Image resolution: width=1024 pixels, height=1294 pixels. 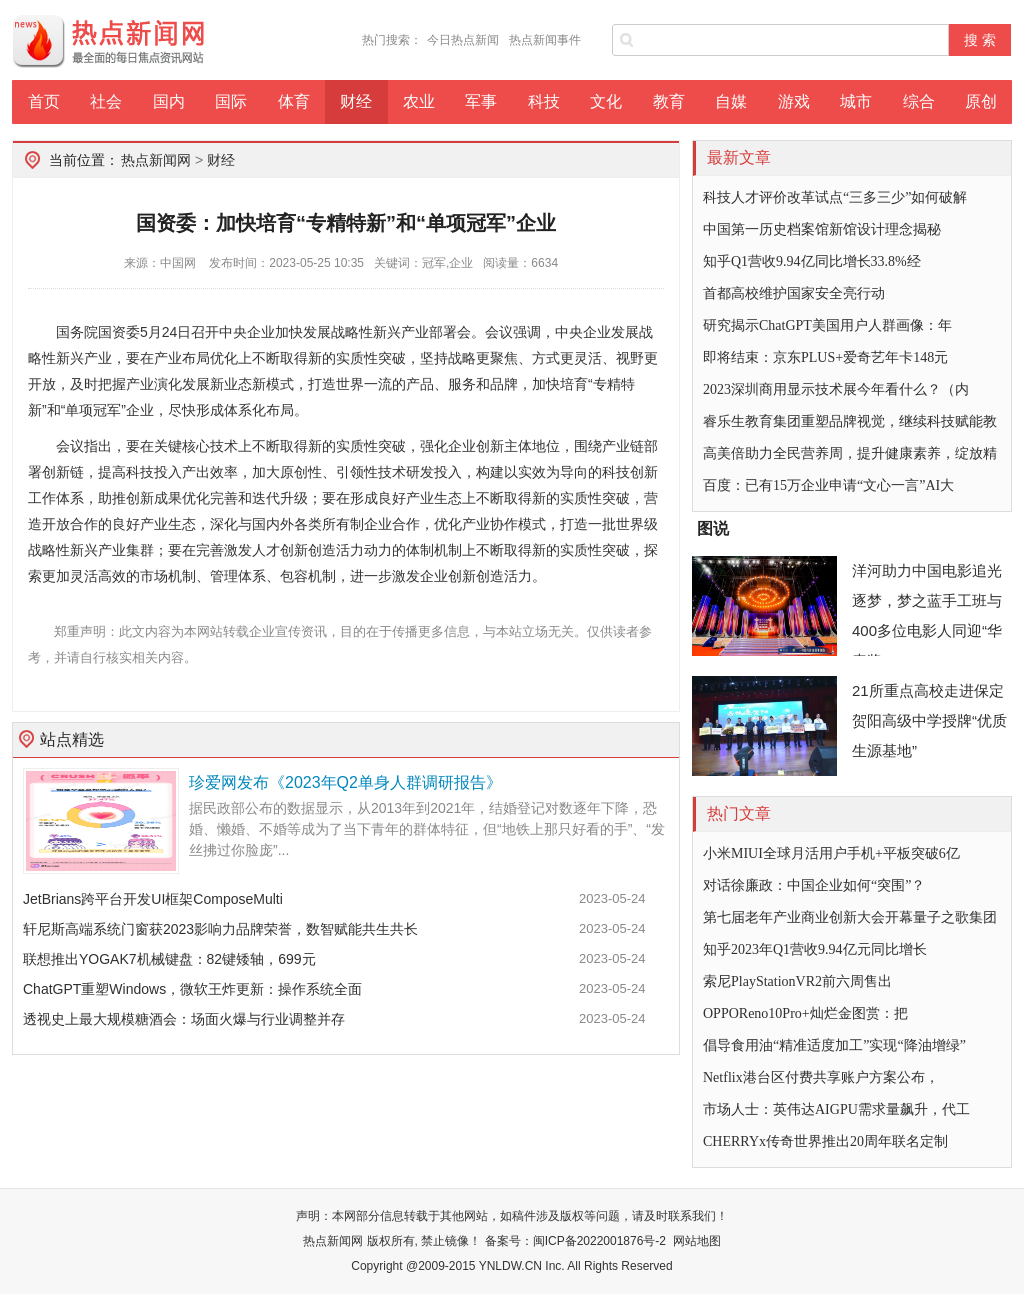 What do you see at coordinates (805, 1013) in the screenshot?
I see `OPPOReno10Pro+灿烂金图赏：把` at bounding box center [805, 1013].